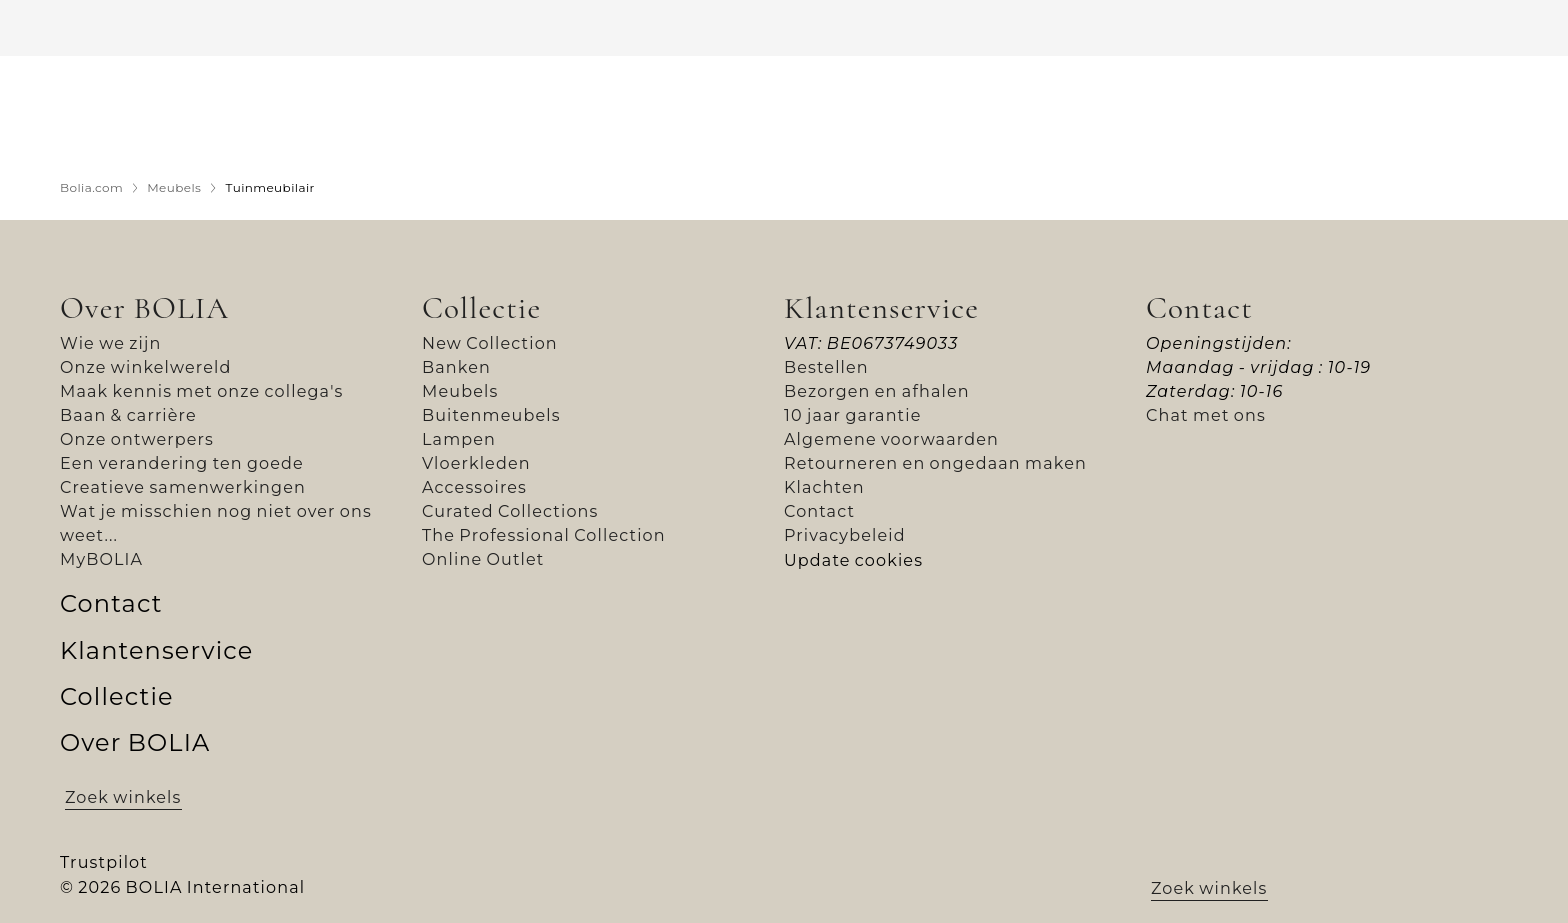  Describe the element at coordinates (881, 308) in the screenshot. I see `Klantenservice` at that location.